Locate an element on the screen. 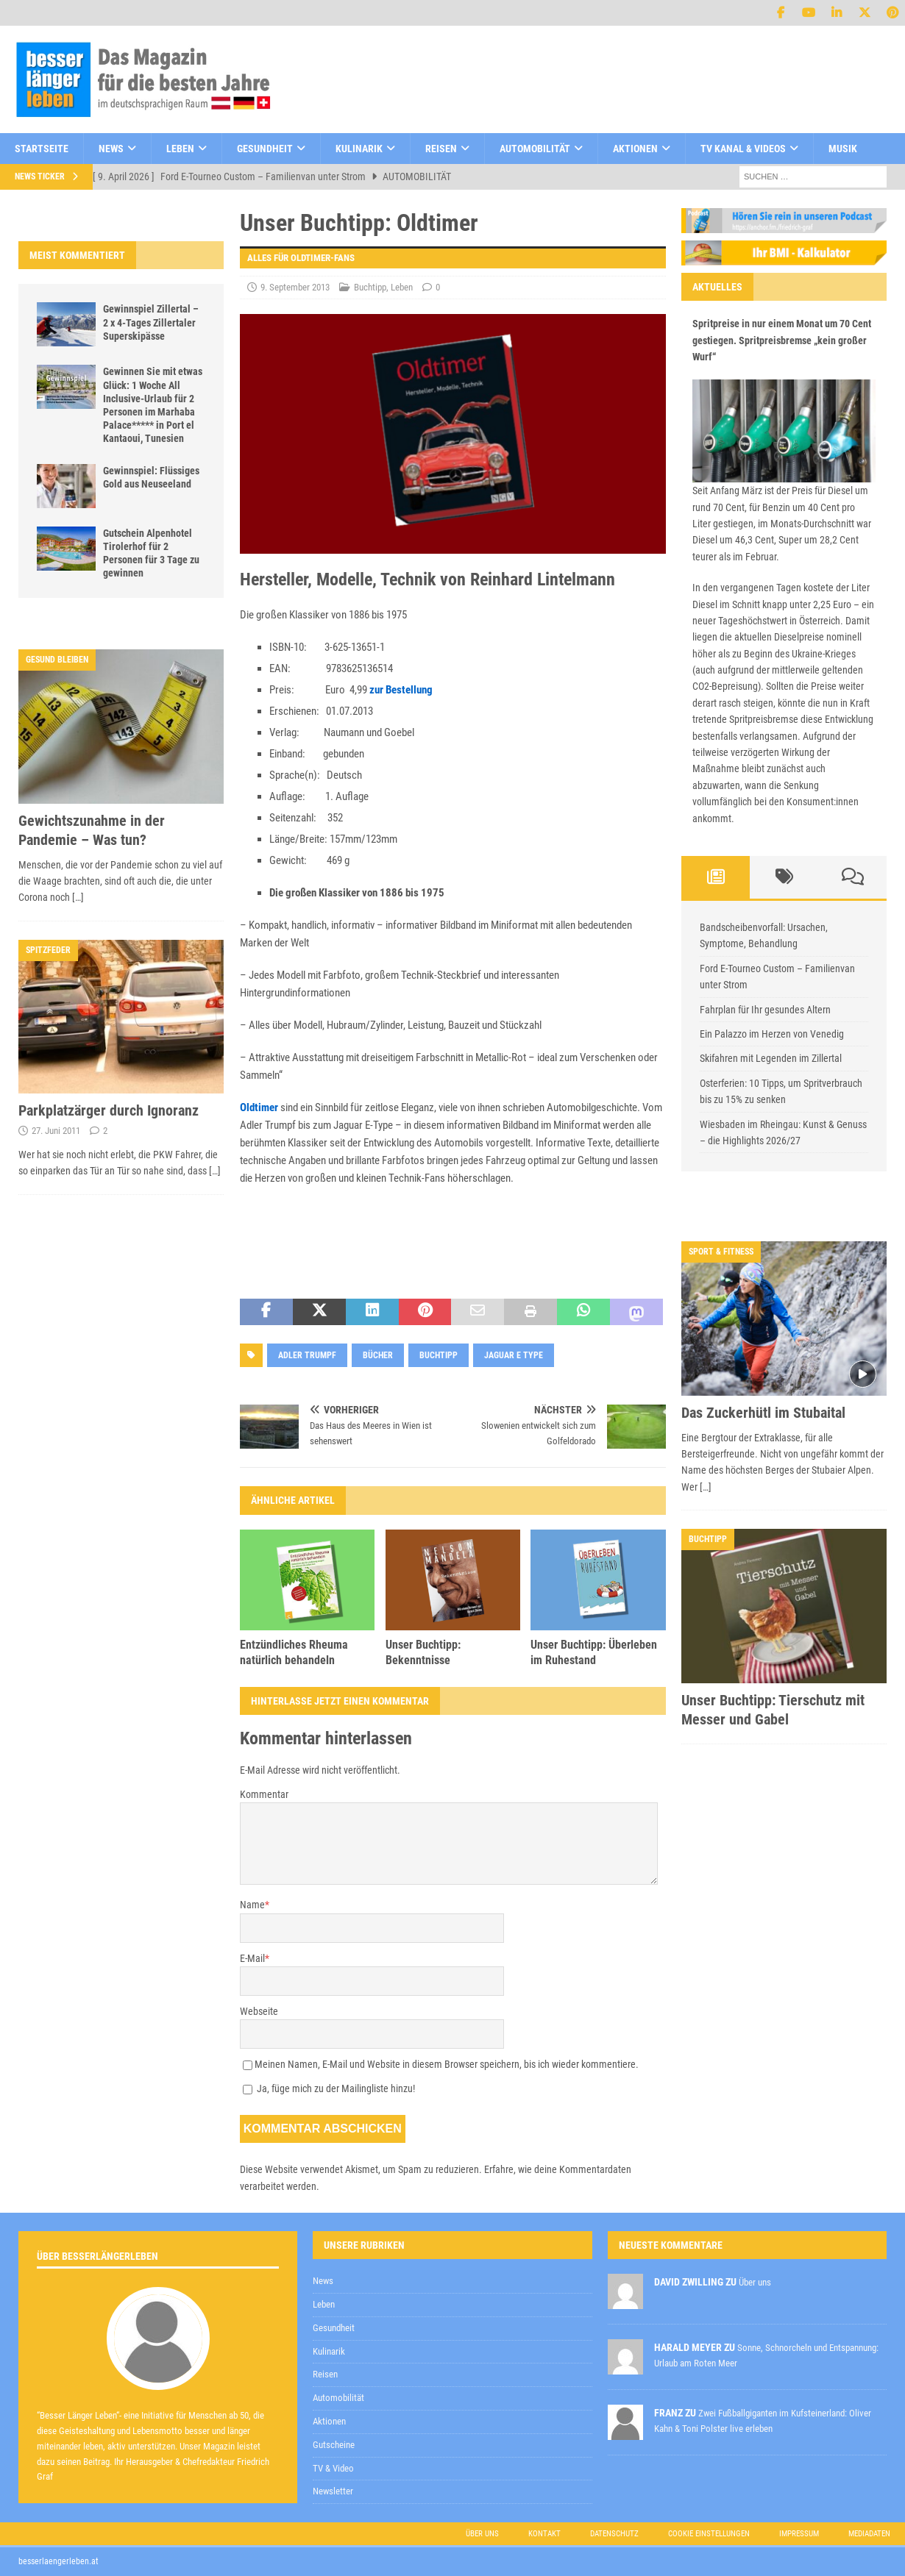 The height and width of the screenshot is (2576, 905). Gesundheit is located at coordinates (265, 148).